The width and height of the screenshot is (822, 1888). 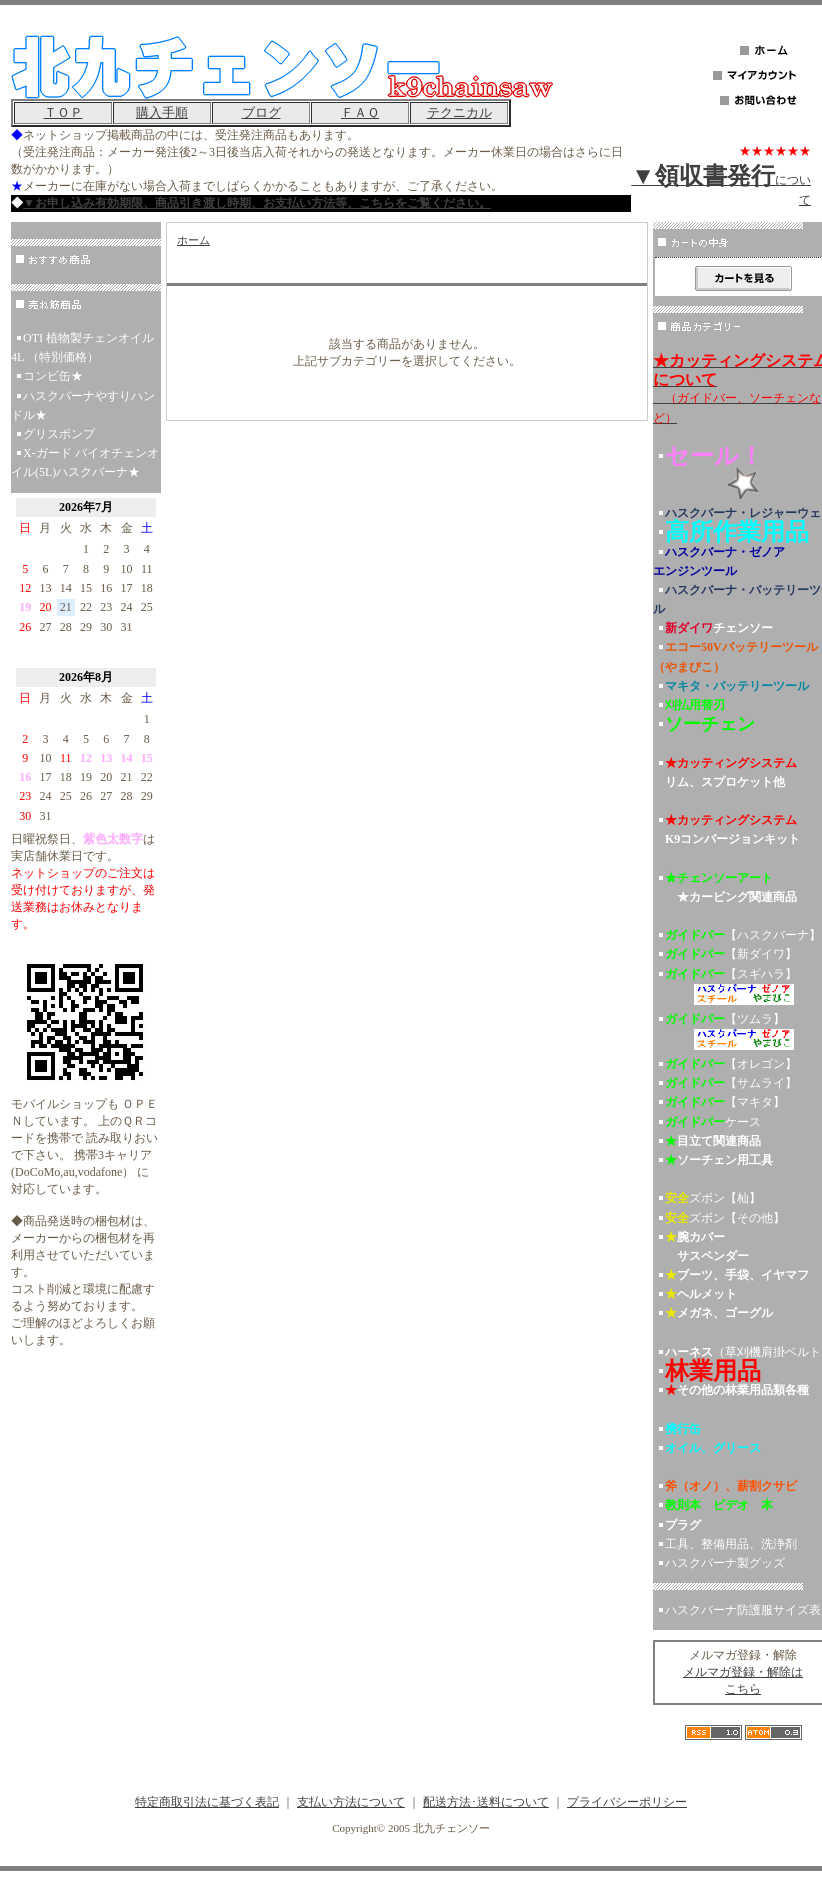 What do you see at coordinates (53, 376) in the screenshot?
I see `コンビ缶★` at bounding box center [53, 376].